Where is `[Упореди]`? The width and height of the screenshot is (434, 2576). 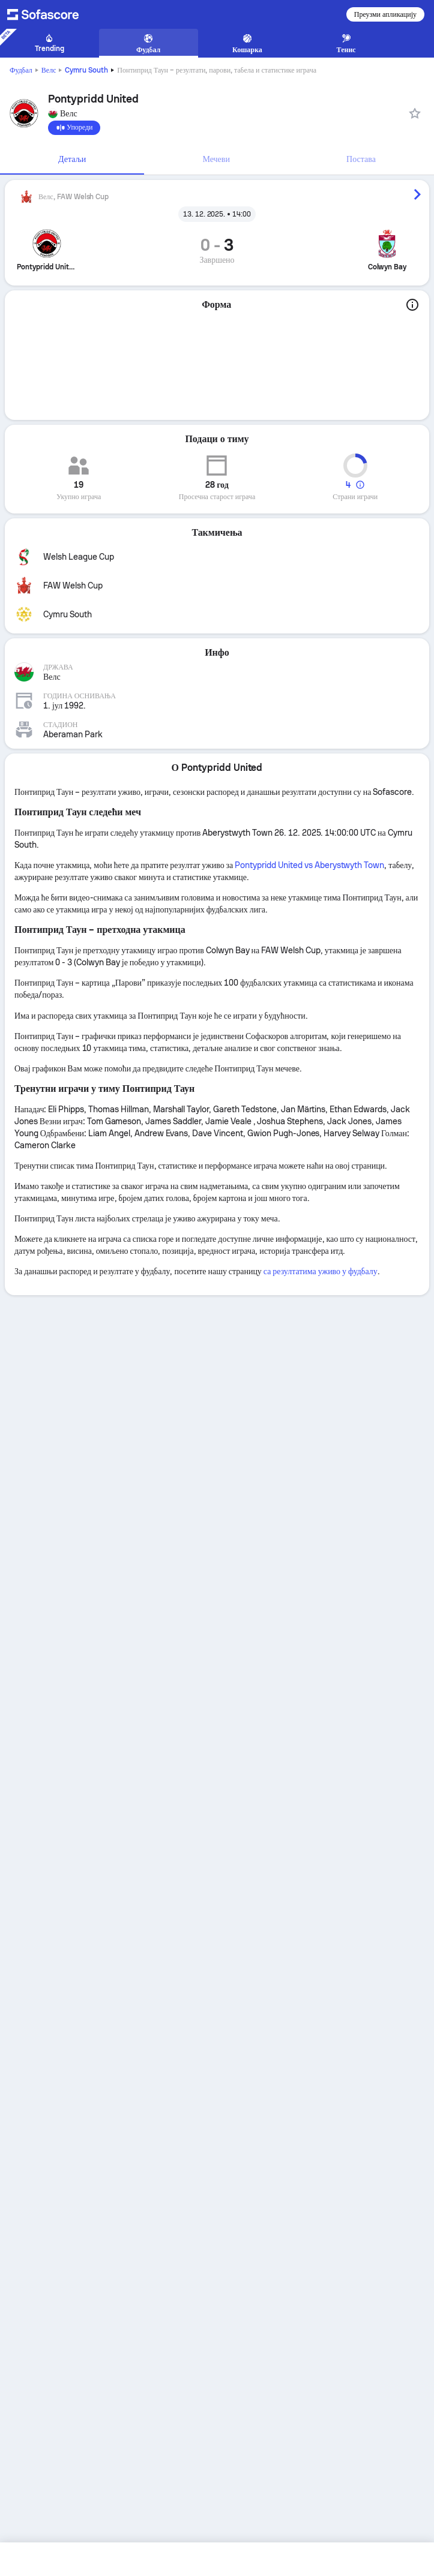
[Упореди] is located at coordinates (74, 128).